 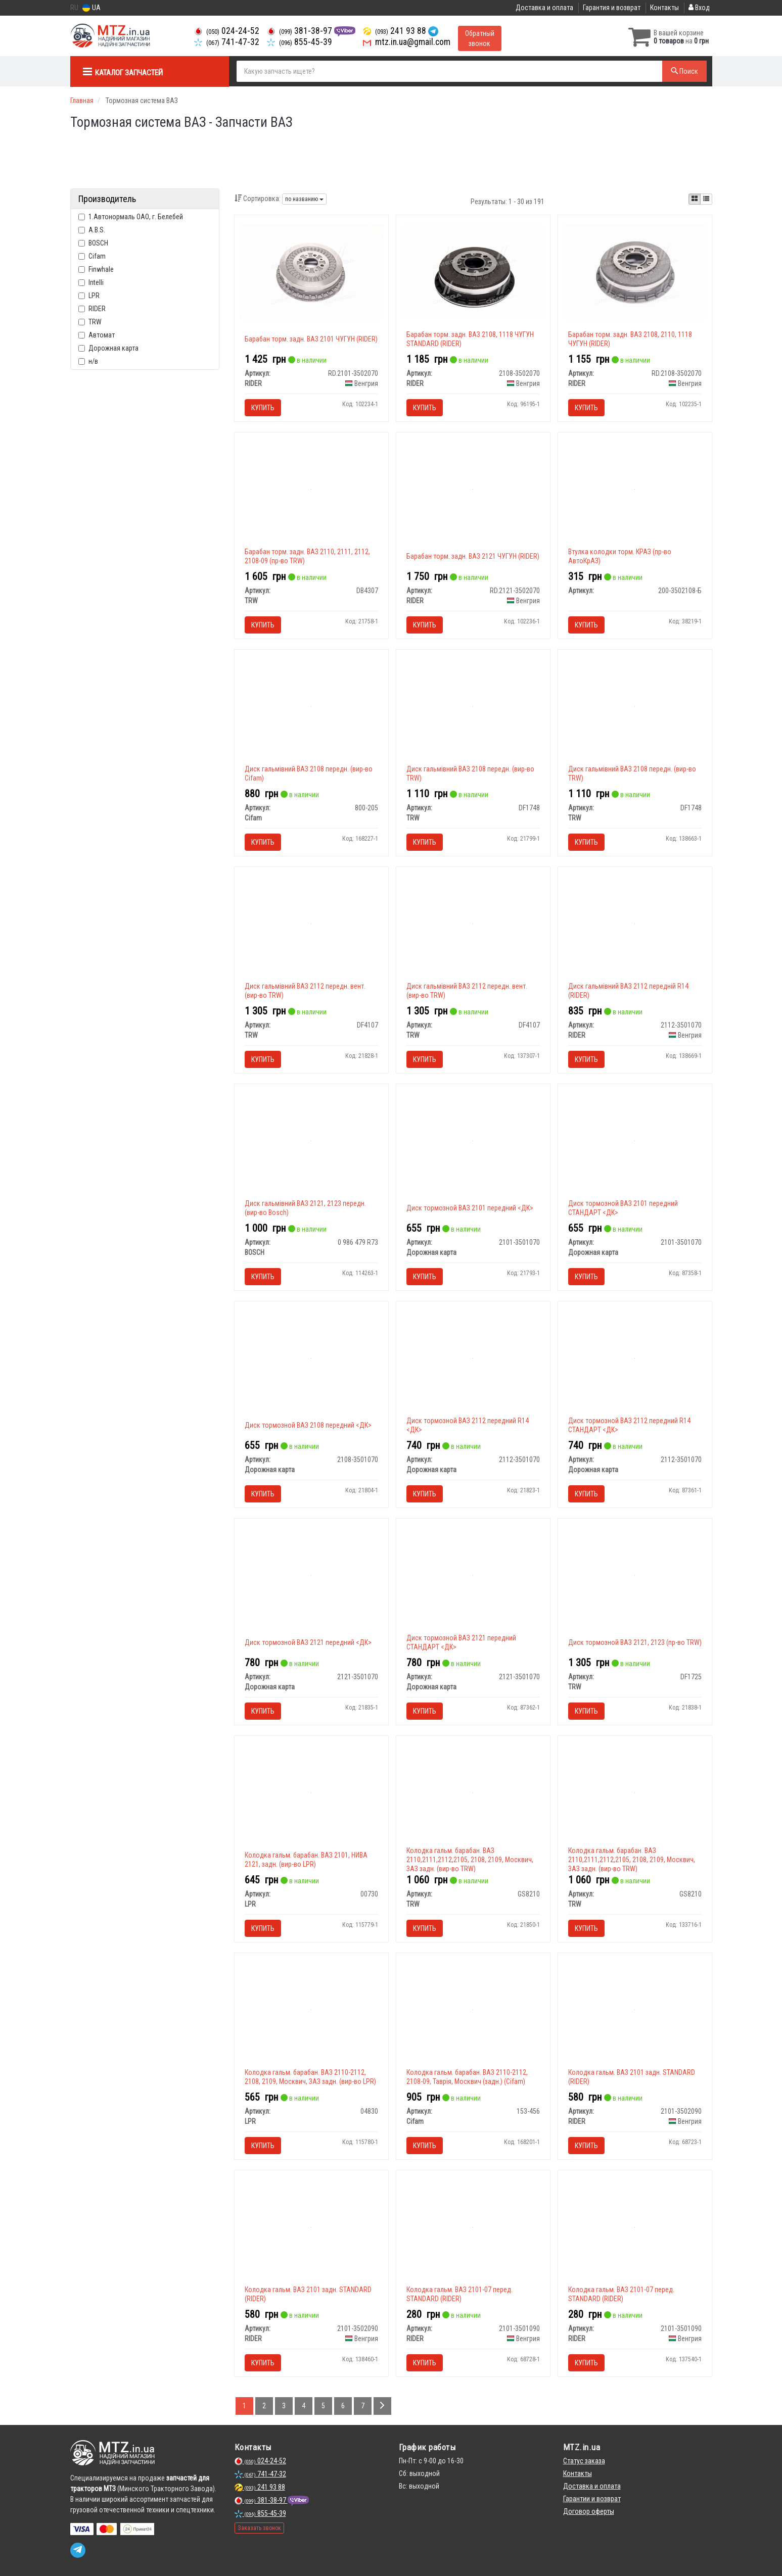 What do you see at coordinates (470, 339) in the screenshot?
I see `Барабан торм. задн. ВАЗ 2108, 1118 ЧУГУН STANDARD (RIDER)` at bounding box center [470, 339].